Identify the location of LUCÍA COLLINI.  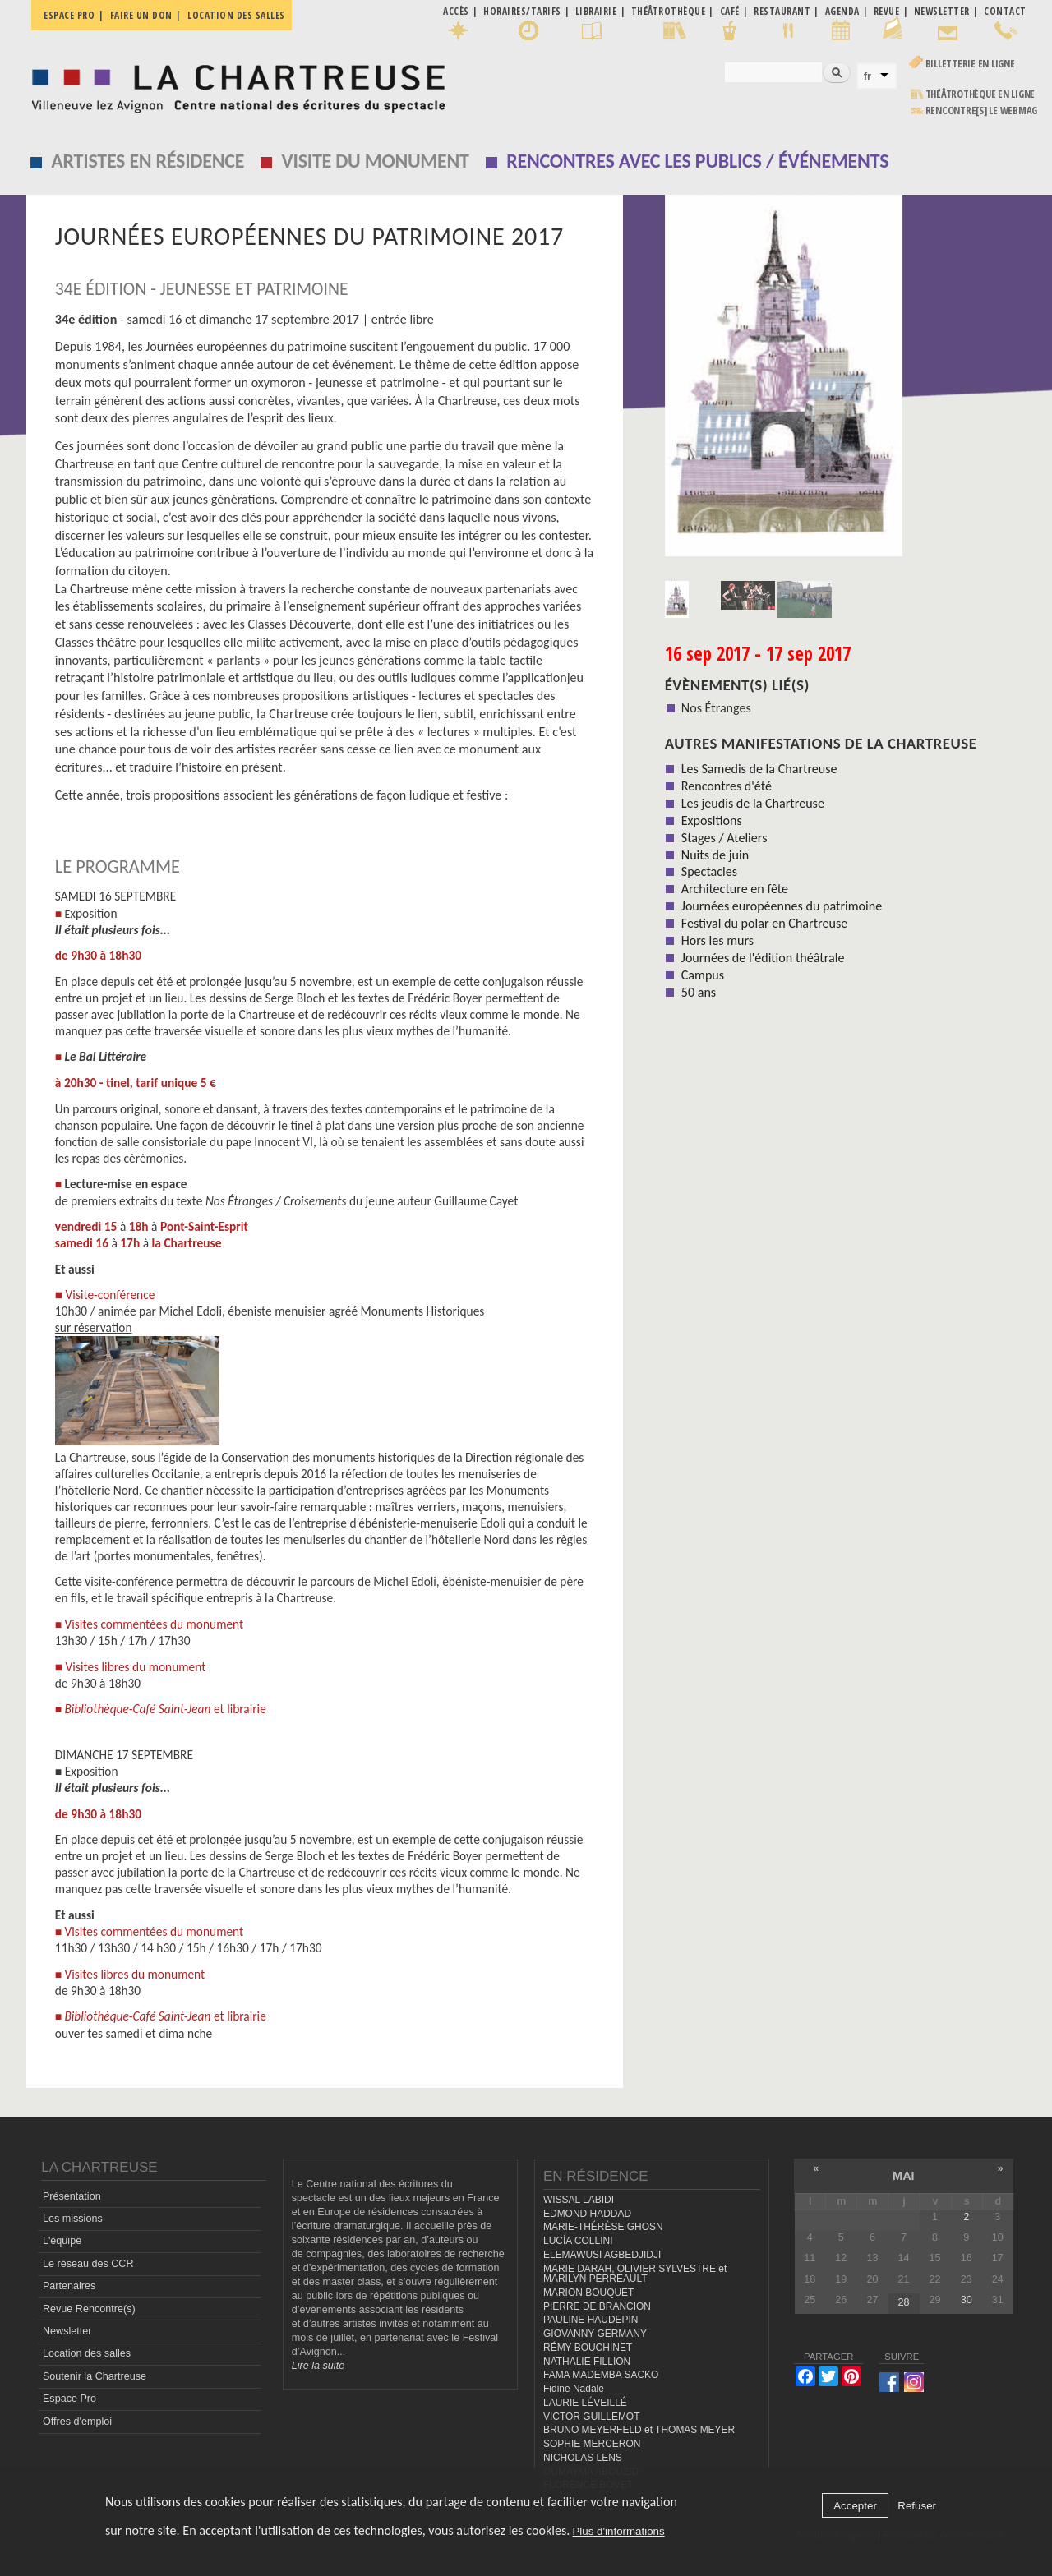
(577, 2241).